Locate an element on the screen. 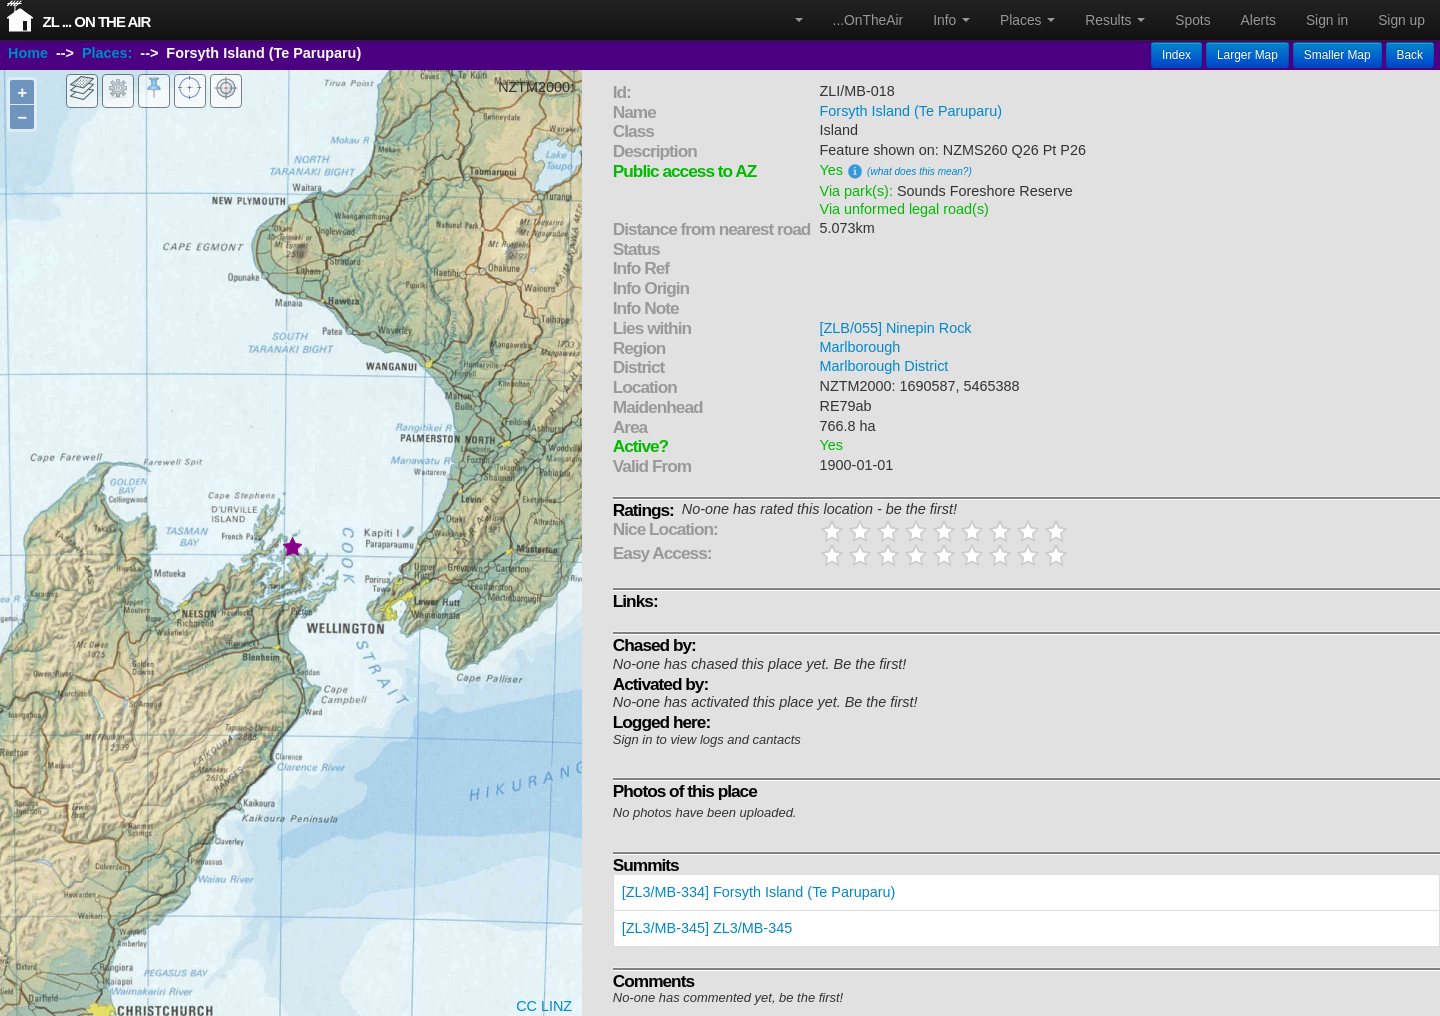 The height and width of the screenshot is (1016, 1440). ZL ... On The Air is located at coordinates (97, 21).